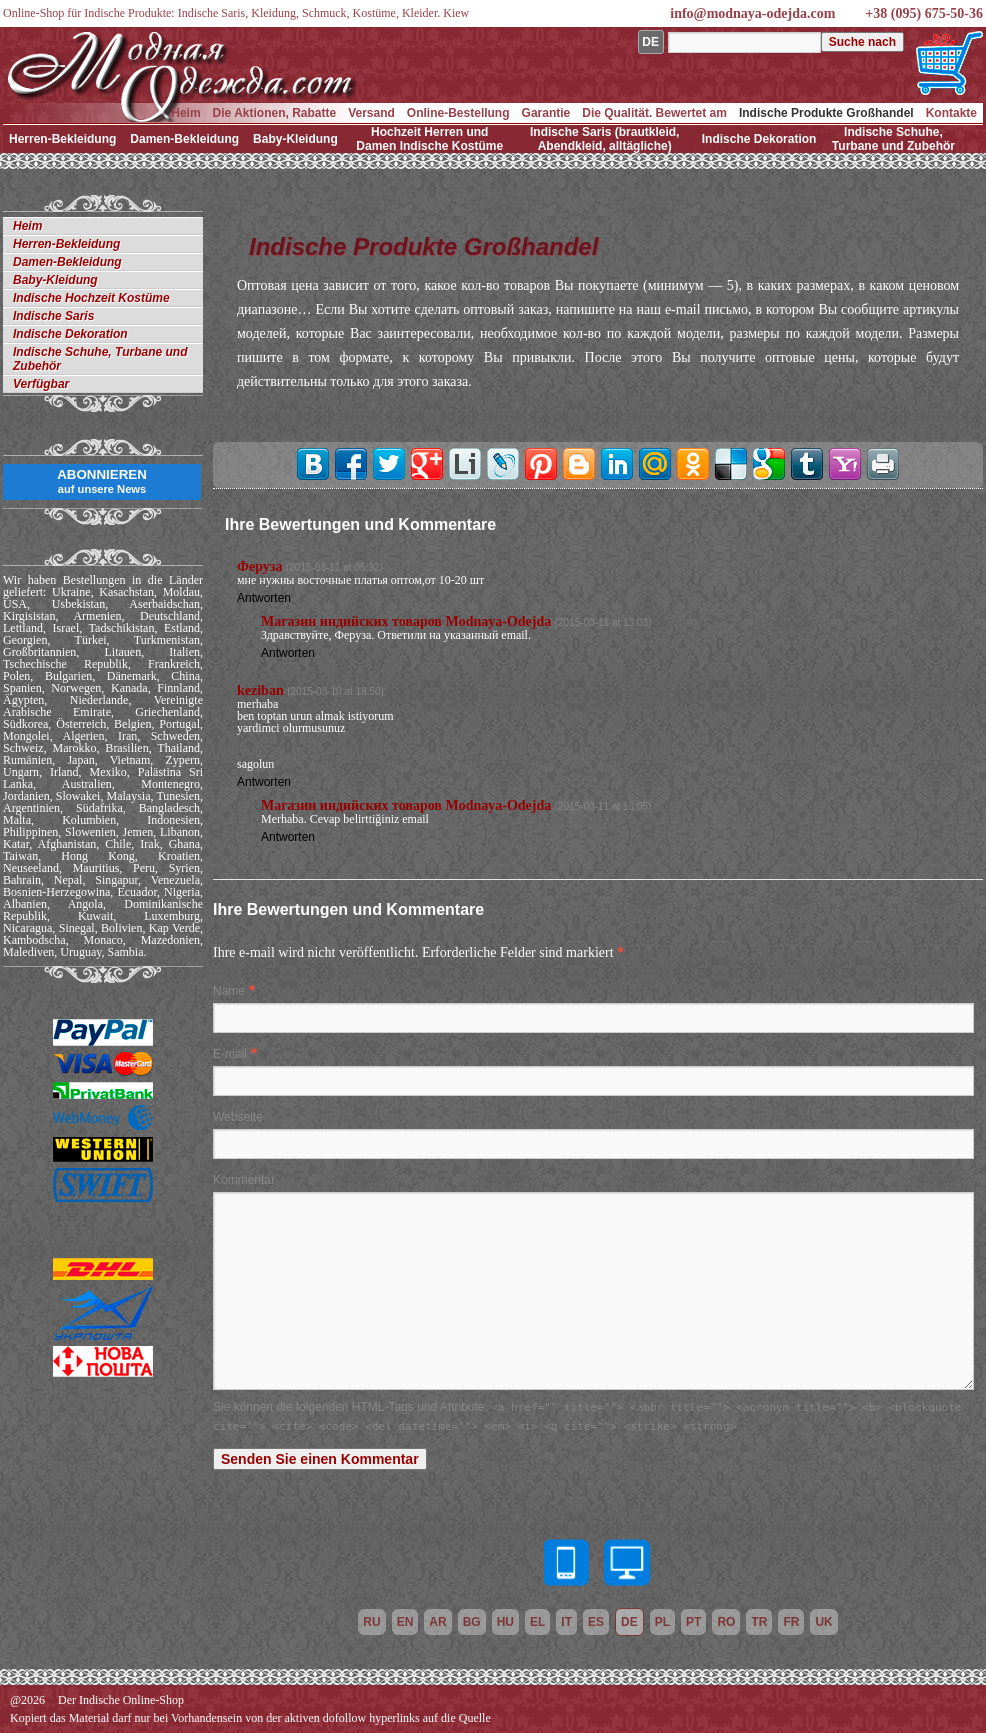 Image resolution: width=986 pixels, height=1733 pixels. Describe the element at coordinates (505, 1622) in the screenshot. I see `hu` at that location.